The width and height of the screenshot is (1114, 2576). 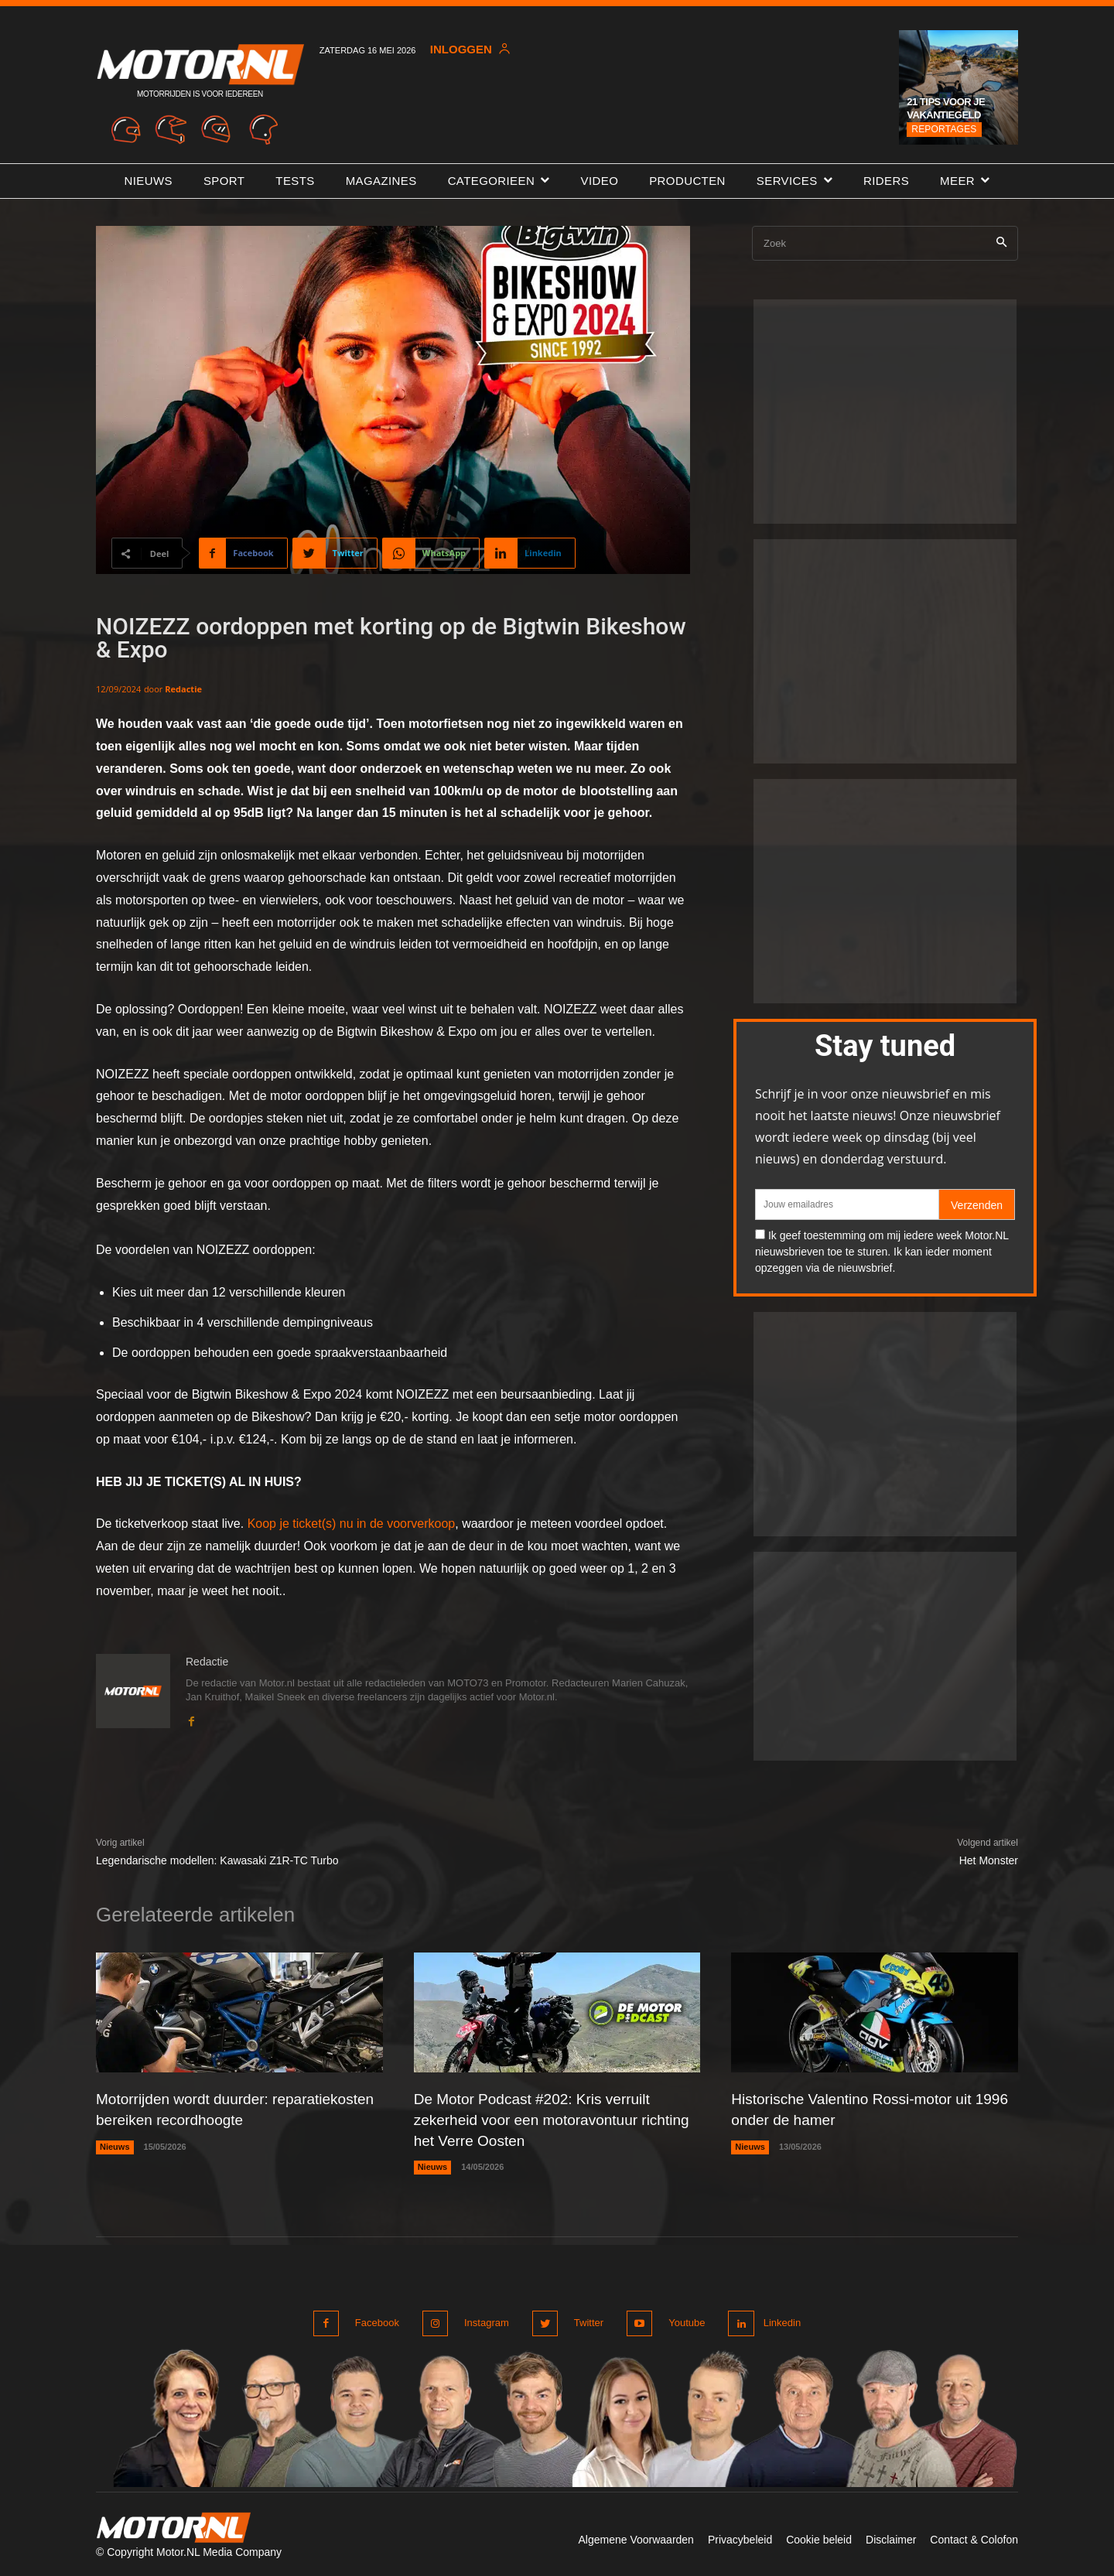 What do you see at coordinates (183, 689) in the screenshot?
I see `Redactie` at bounding box center [183, 689].